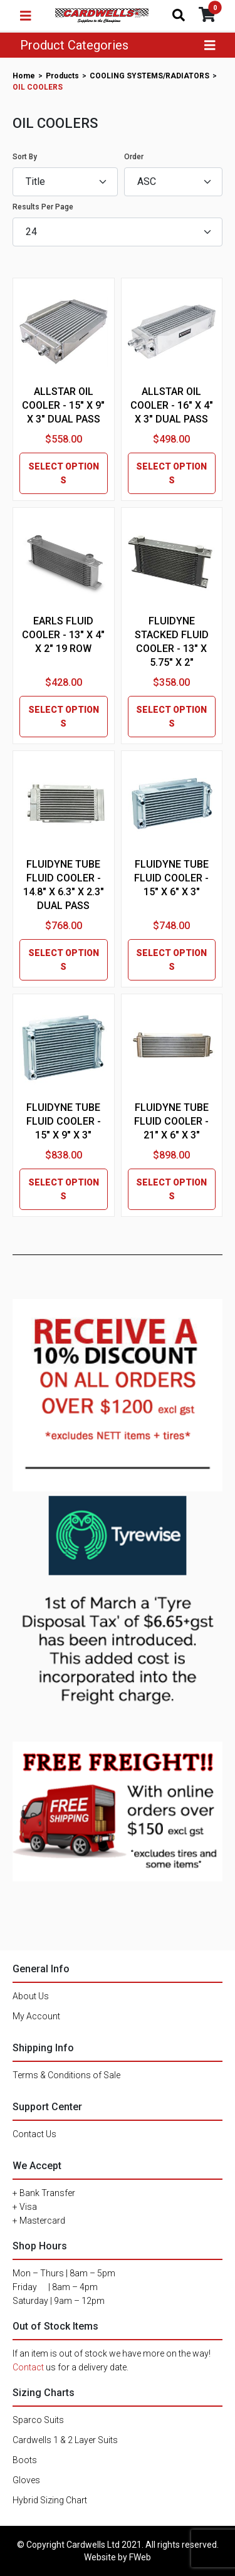  What do you see at coordinates (172, 641) in the screenshot?
I see `FLUIDYNE STACKED FLUID COOLER - 13" X 5.75" X 2"` at bounding box center [172, 641].